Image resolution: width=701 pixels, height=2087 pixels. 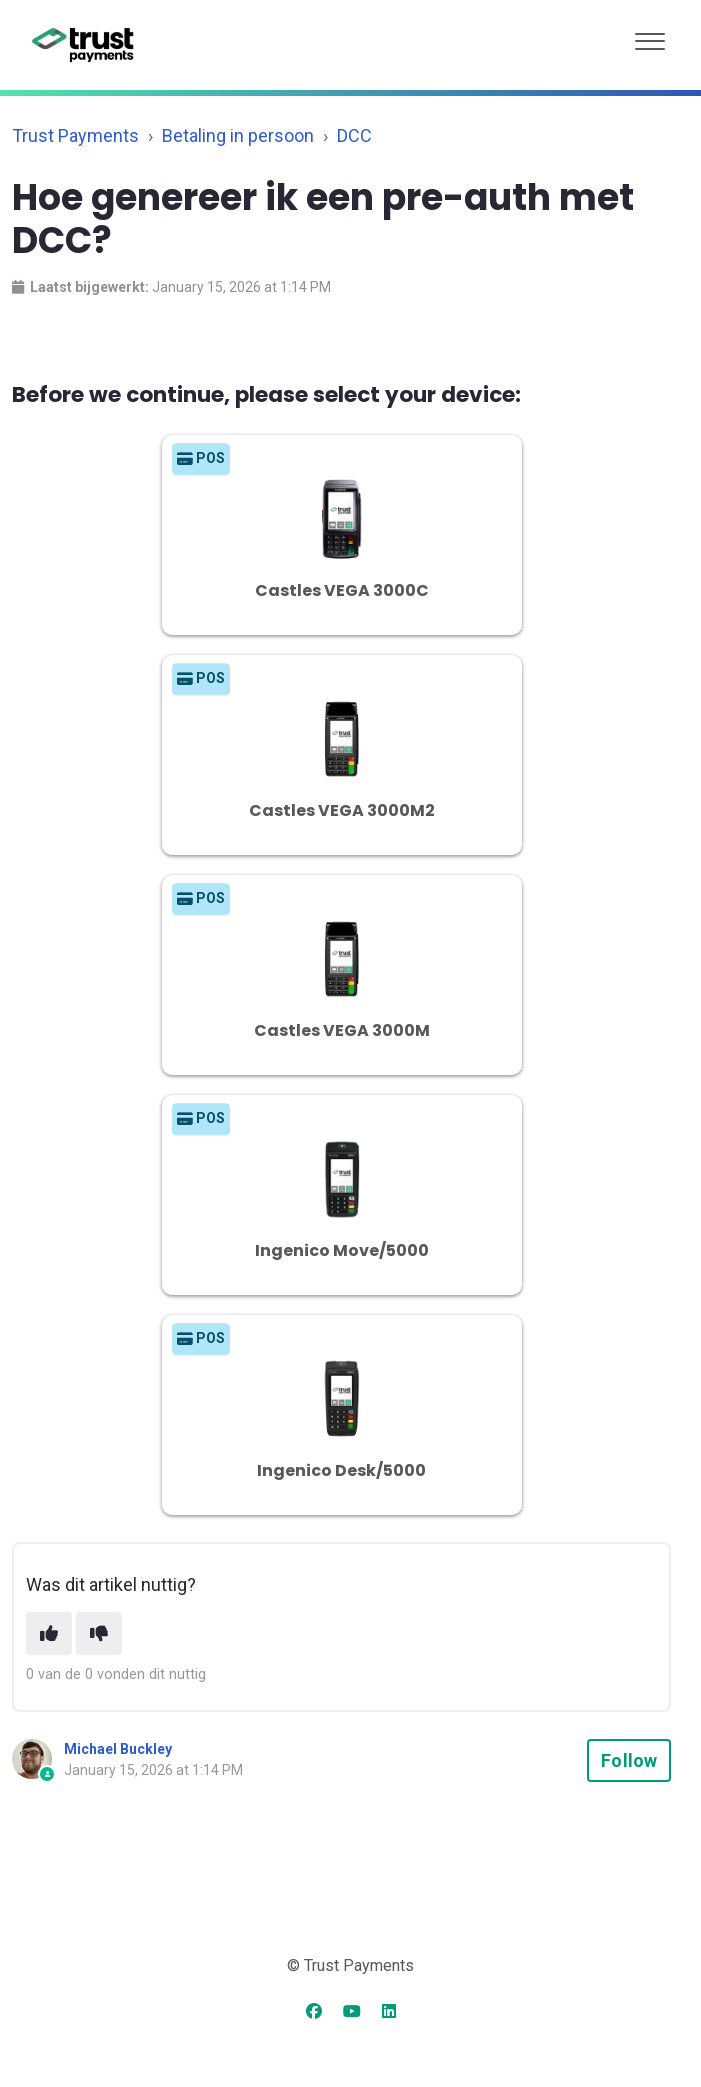 I want to click on Follow [Follow Article], so click(x=629, y=1760).